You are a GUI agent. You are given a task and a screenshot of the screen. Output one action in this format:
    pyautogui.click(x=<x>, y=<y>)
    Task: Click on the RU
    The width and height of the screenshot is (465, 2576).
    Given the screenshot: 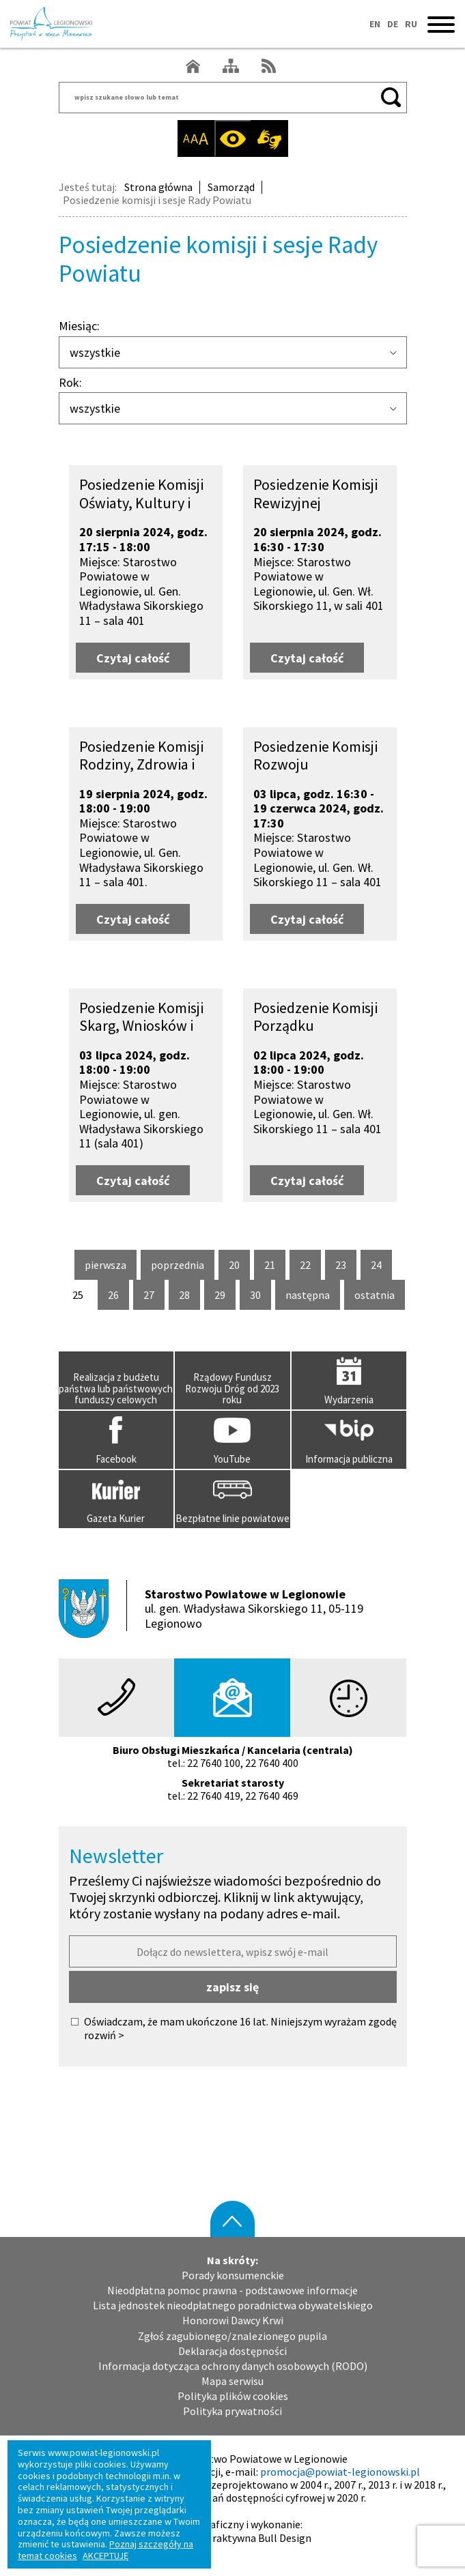 What is the action you would take?
    pyautogui.click(x=411, y=24)
    